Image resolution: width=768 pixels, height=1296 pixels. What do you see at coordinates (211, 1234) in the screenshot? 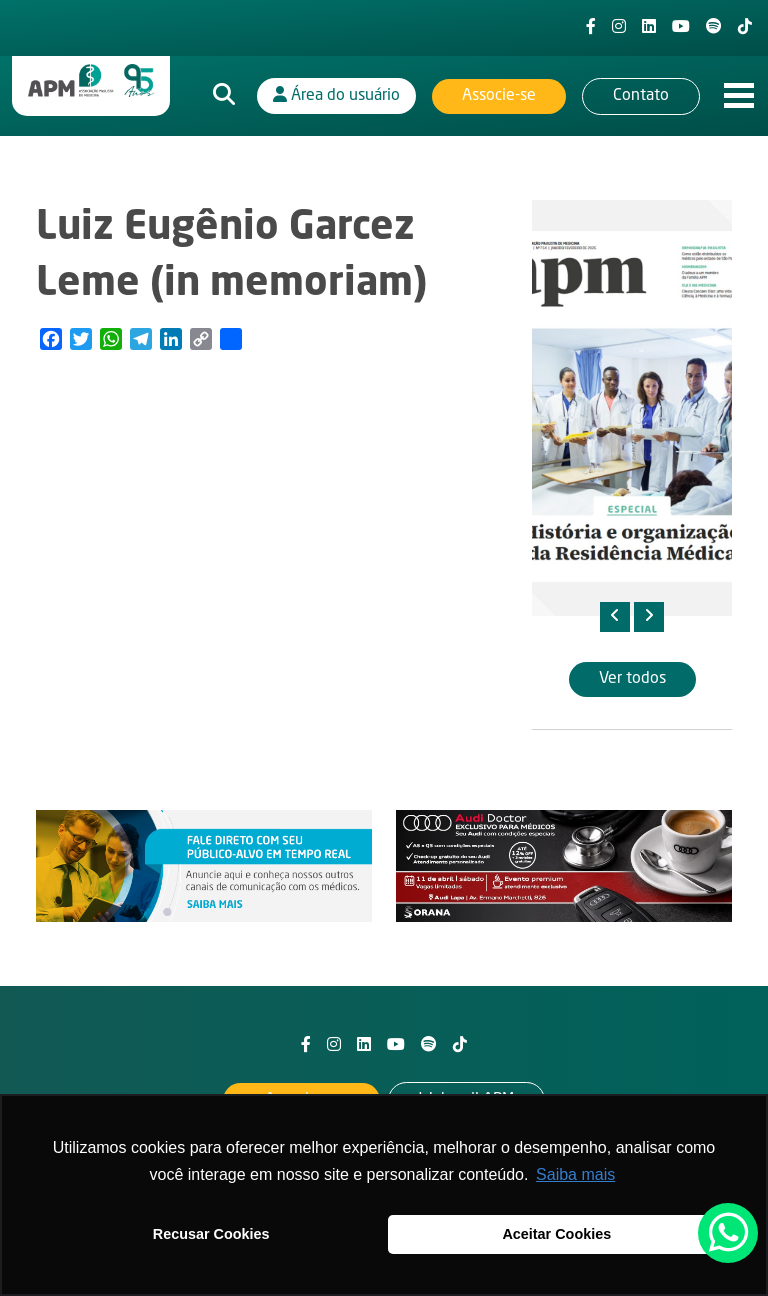
I see `Recusar Cookies [button]` at bounding box center [211, 1234].